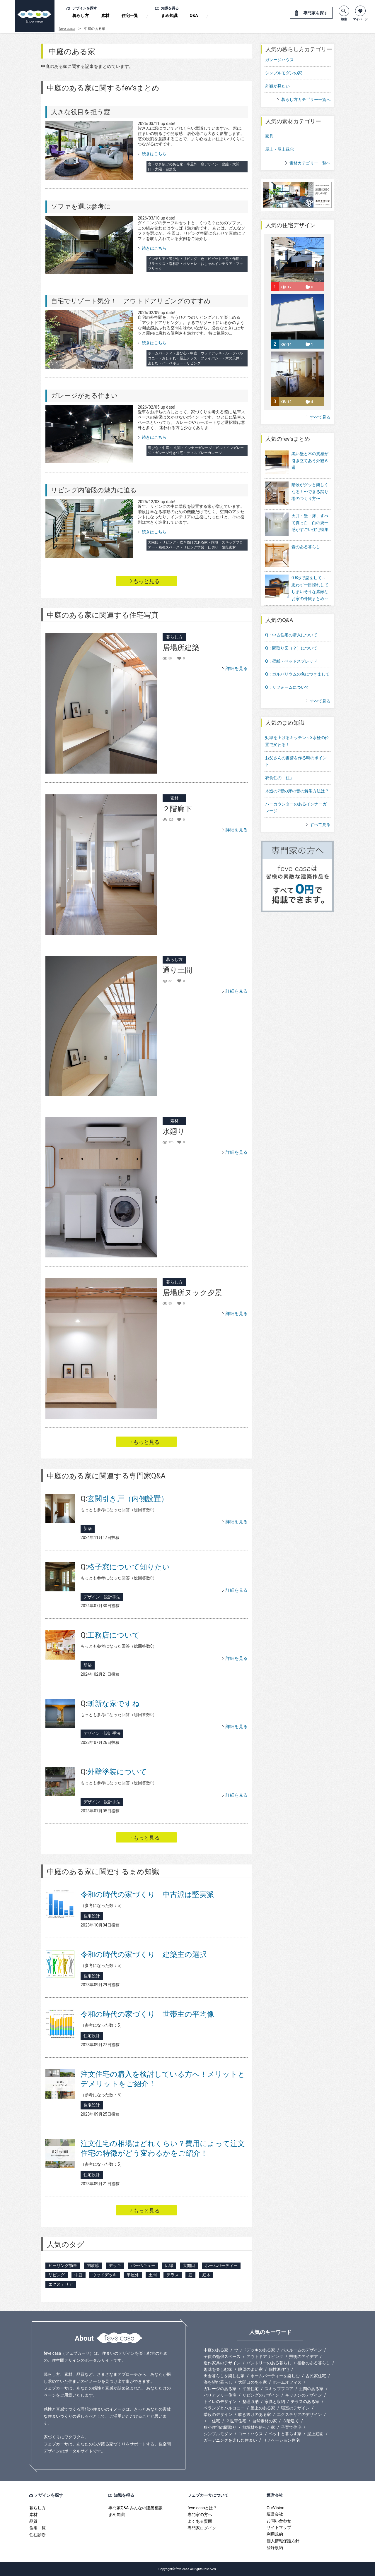 The height and width of the screenshot is (2576, 375). Describe the element at coordinates (236, 2421) in the screenshot. I see `２世帯住宅` at that location.